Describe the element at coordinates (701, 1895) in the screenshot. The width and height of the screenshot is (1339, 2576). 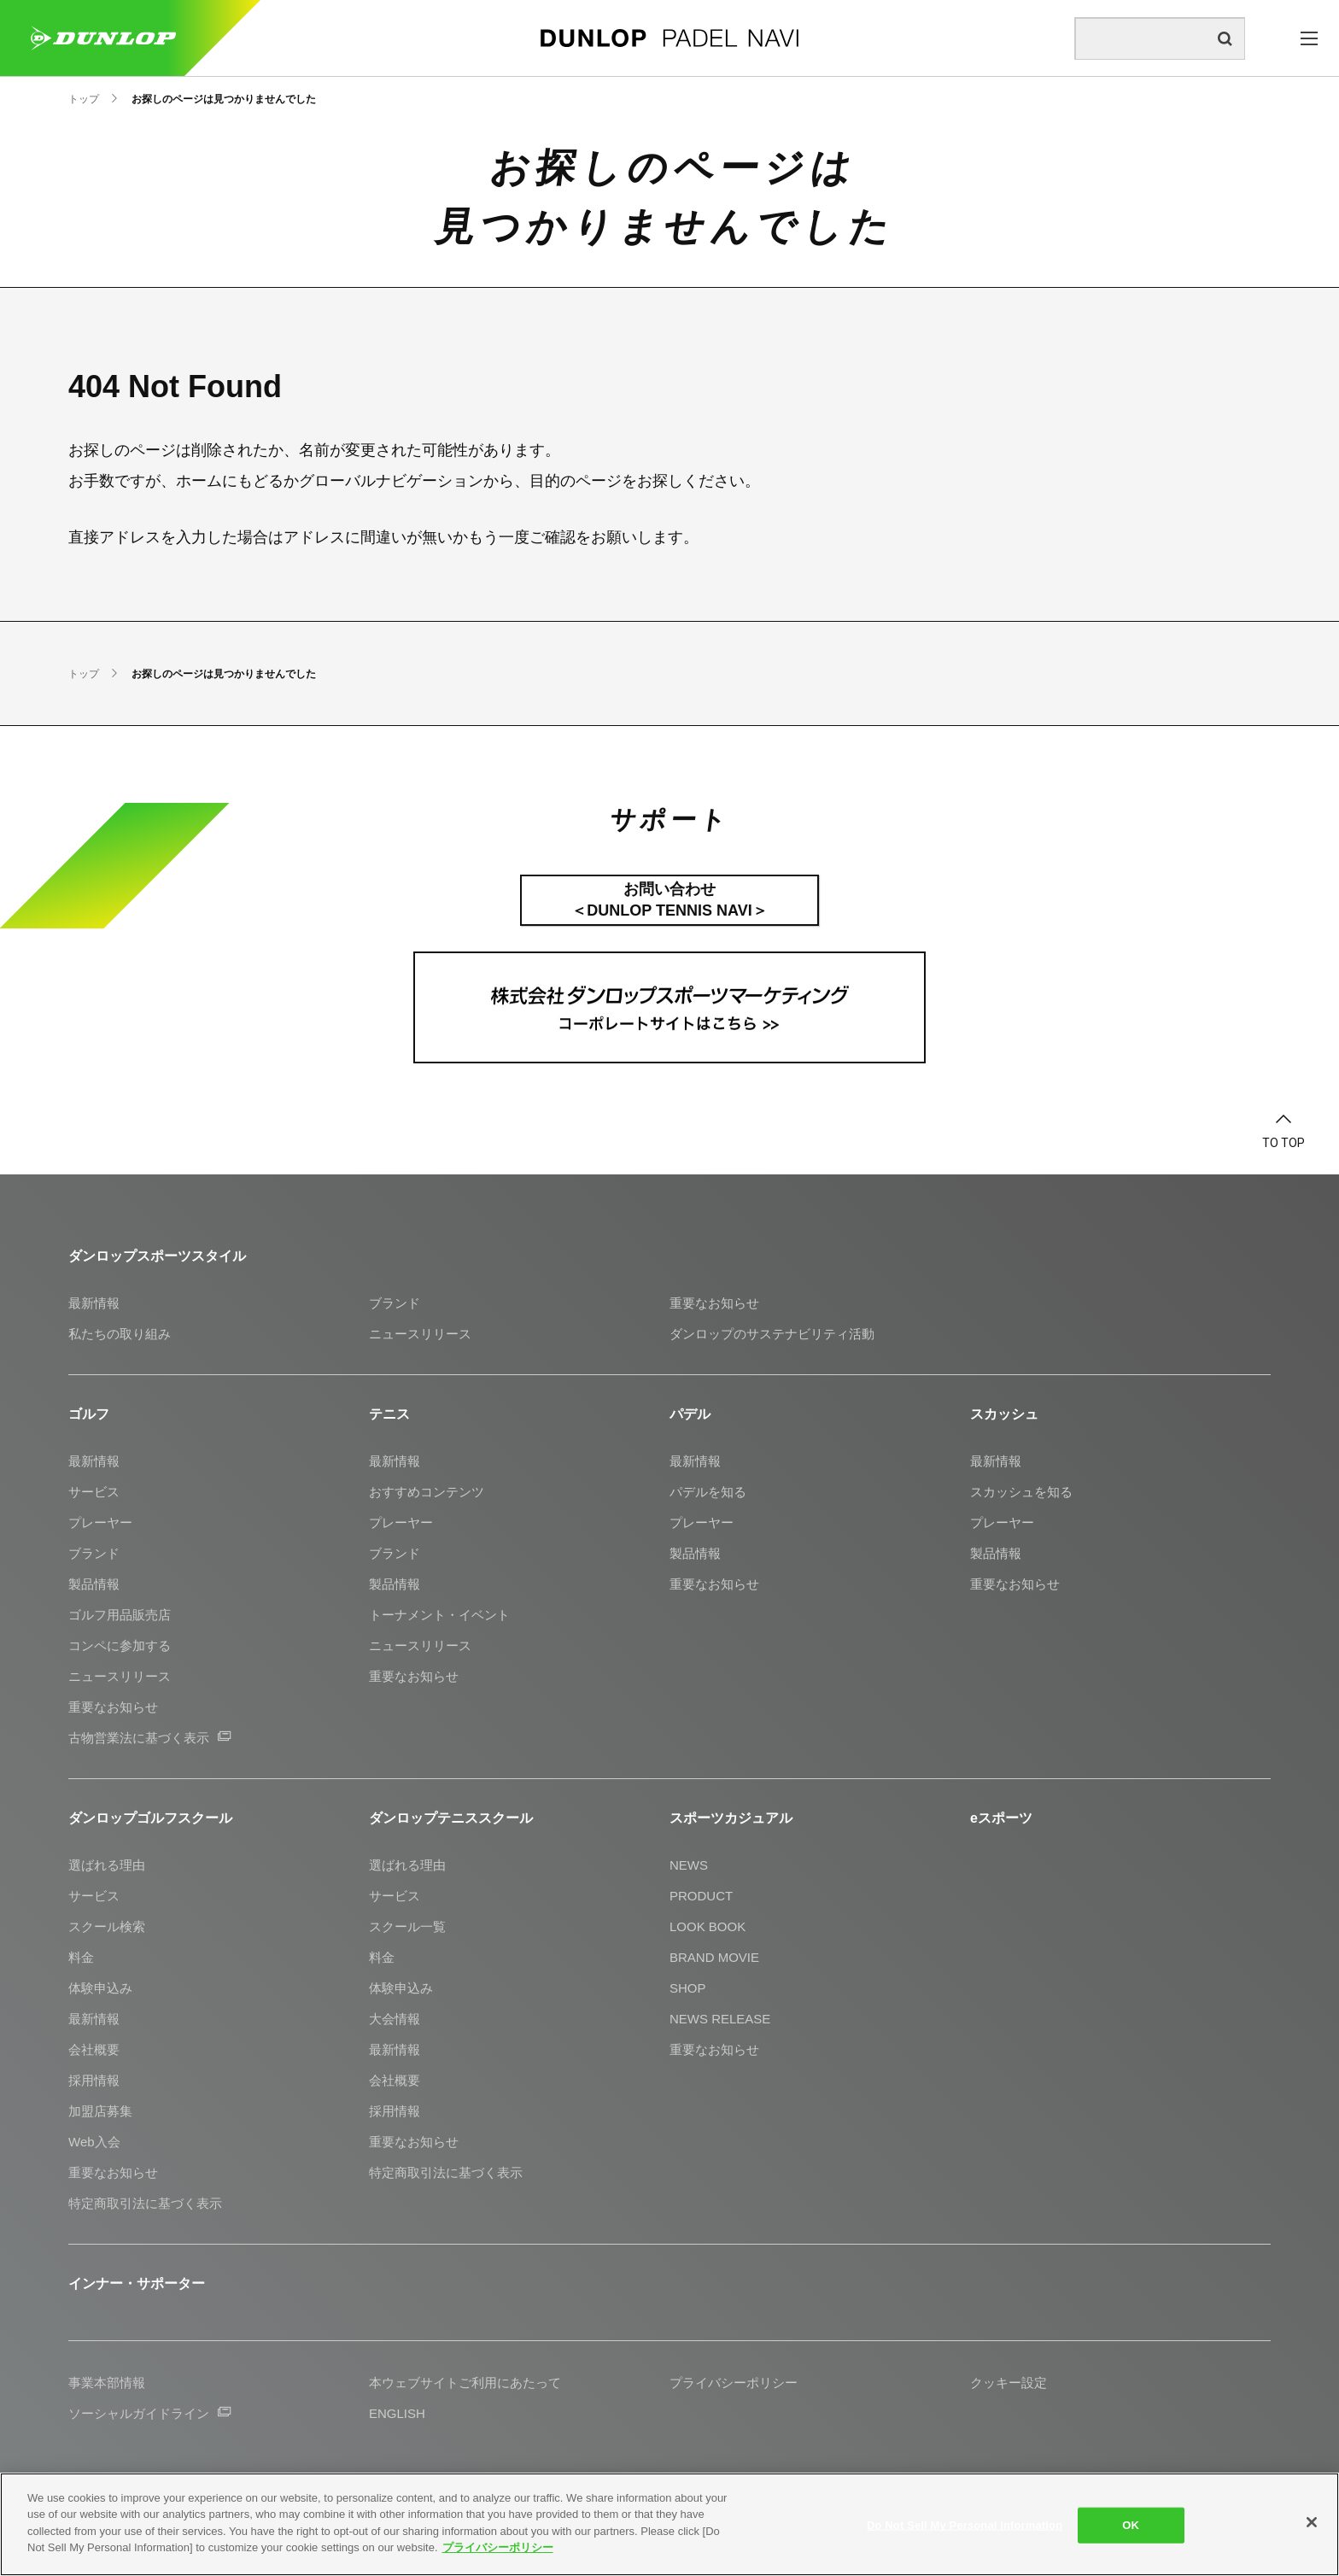
I see `PRODUCT` at that location.